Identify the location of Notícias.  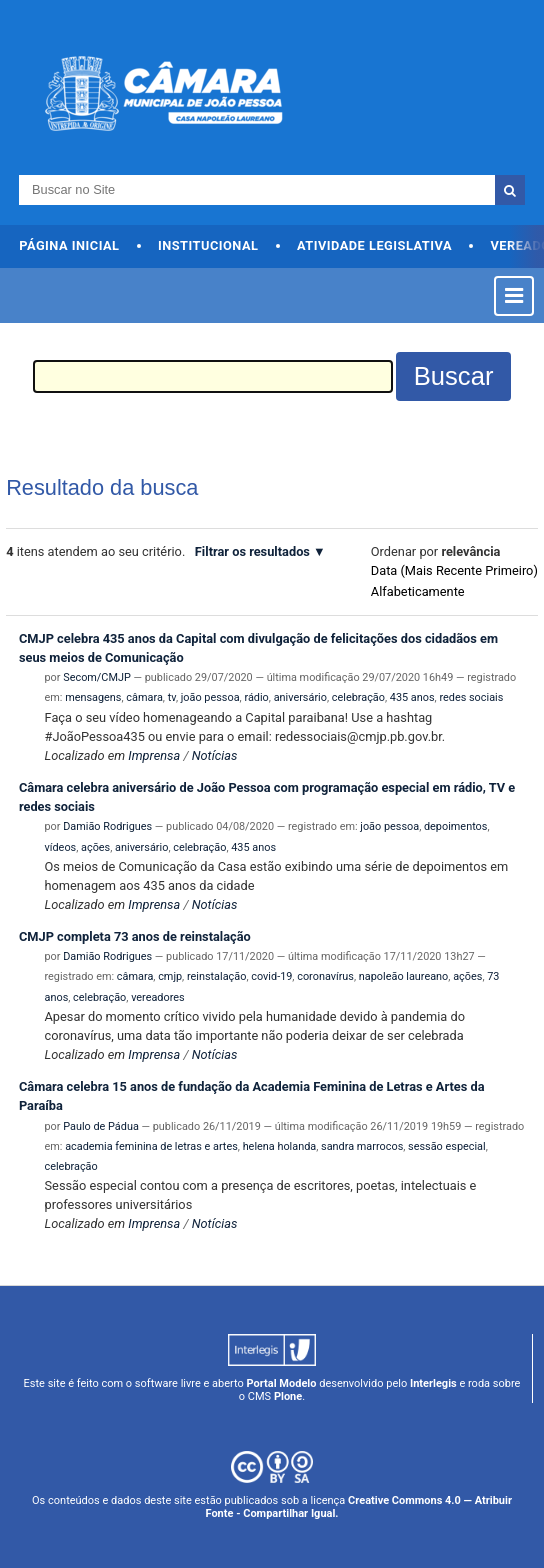
(215, 755).